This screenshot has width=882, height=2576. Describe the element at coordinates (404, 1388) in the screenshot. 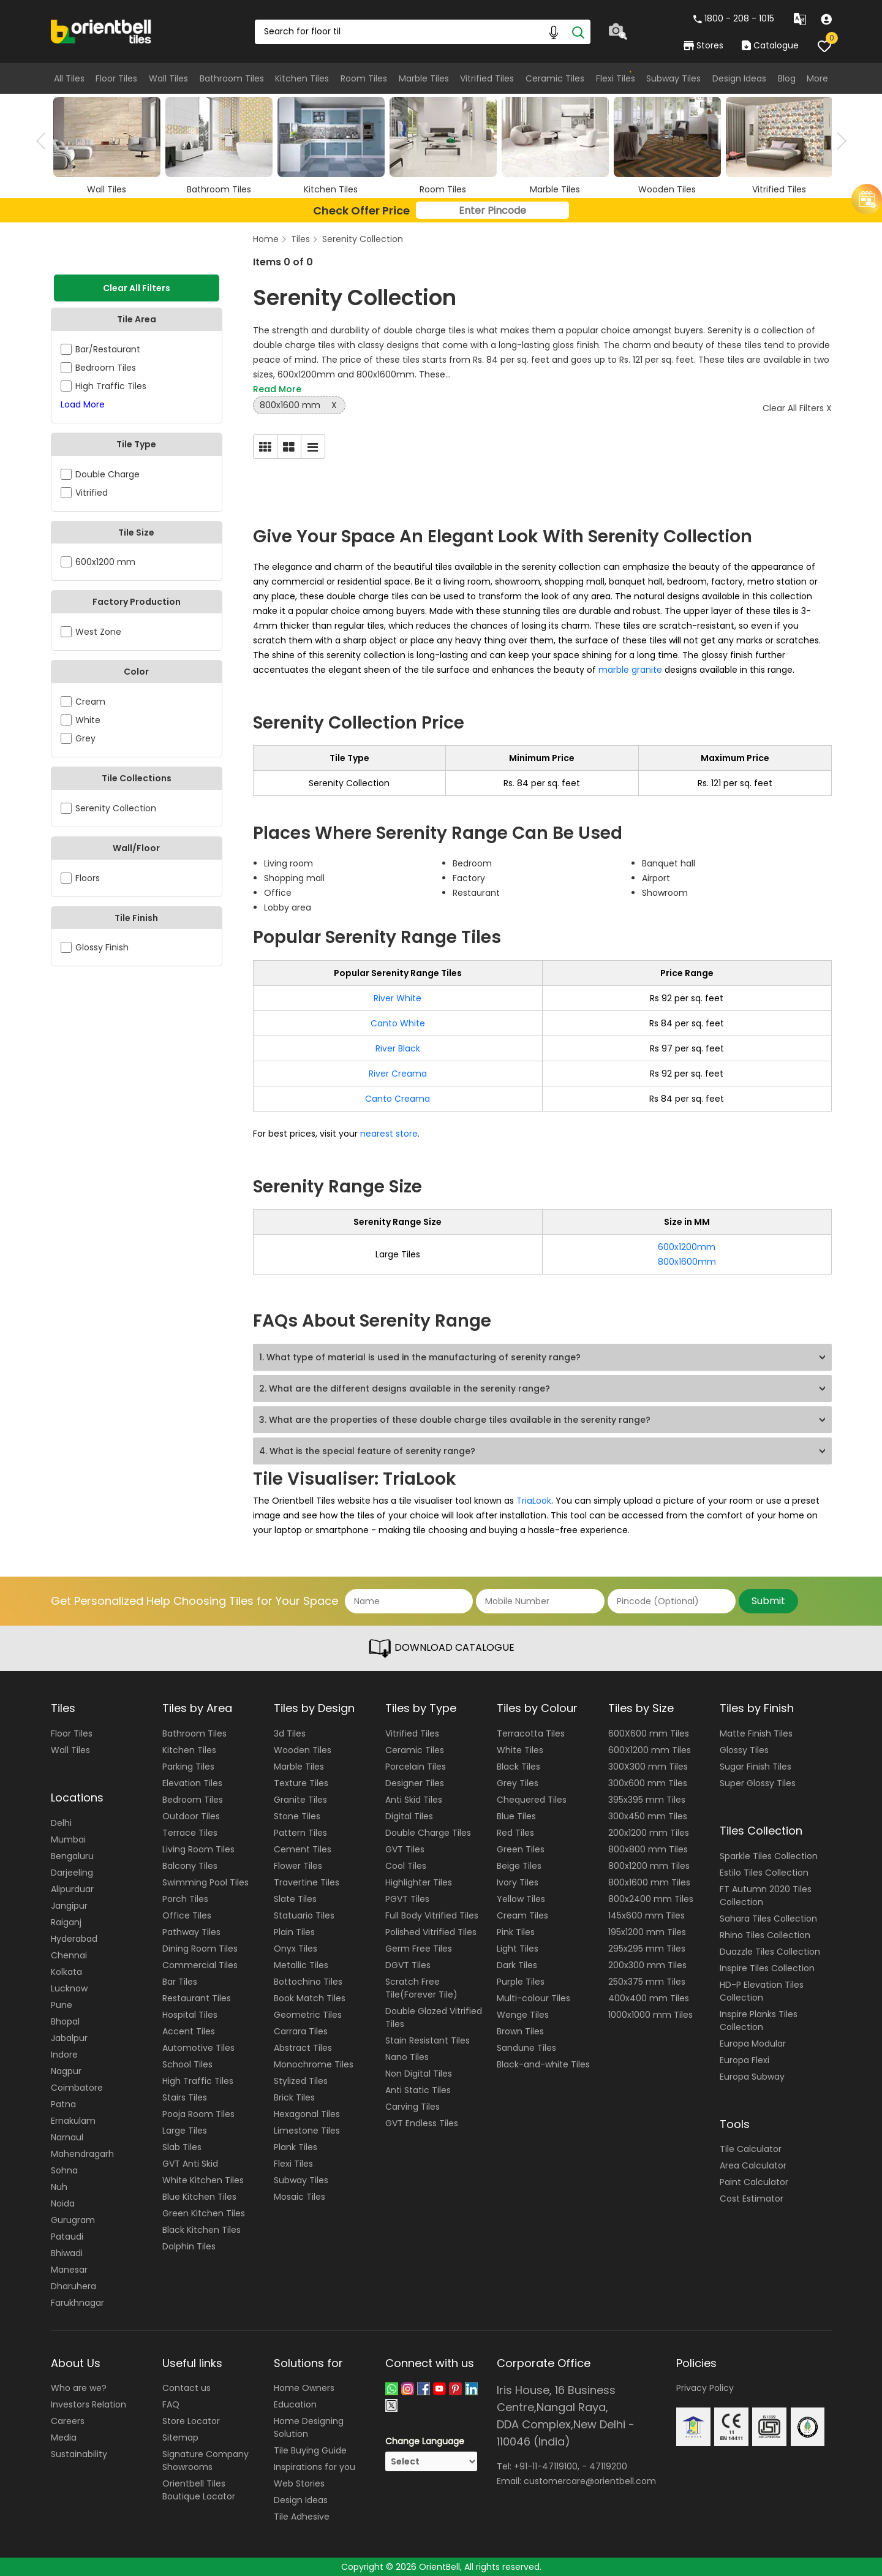

I see `2. What are the different designs available in the serenity range?` at that location.